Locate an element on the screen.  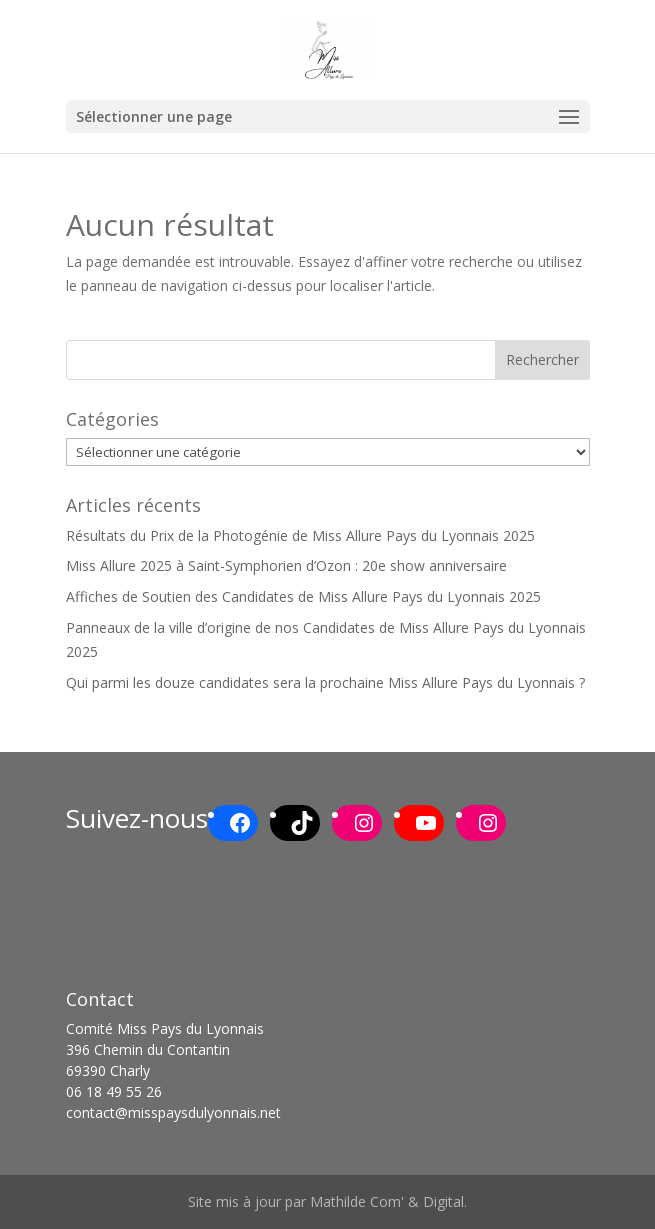
Miss Allure 2025 à Saint-Symphorien d’Ozon : 20e show anniversaire is located at coordinates (286, 565).